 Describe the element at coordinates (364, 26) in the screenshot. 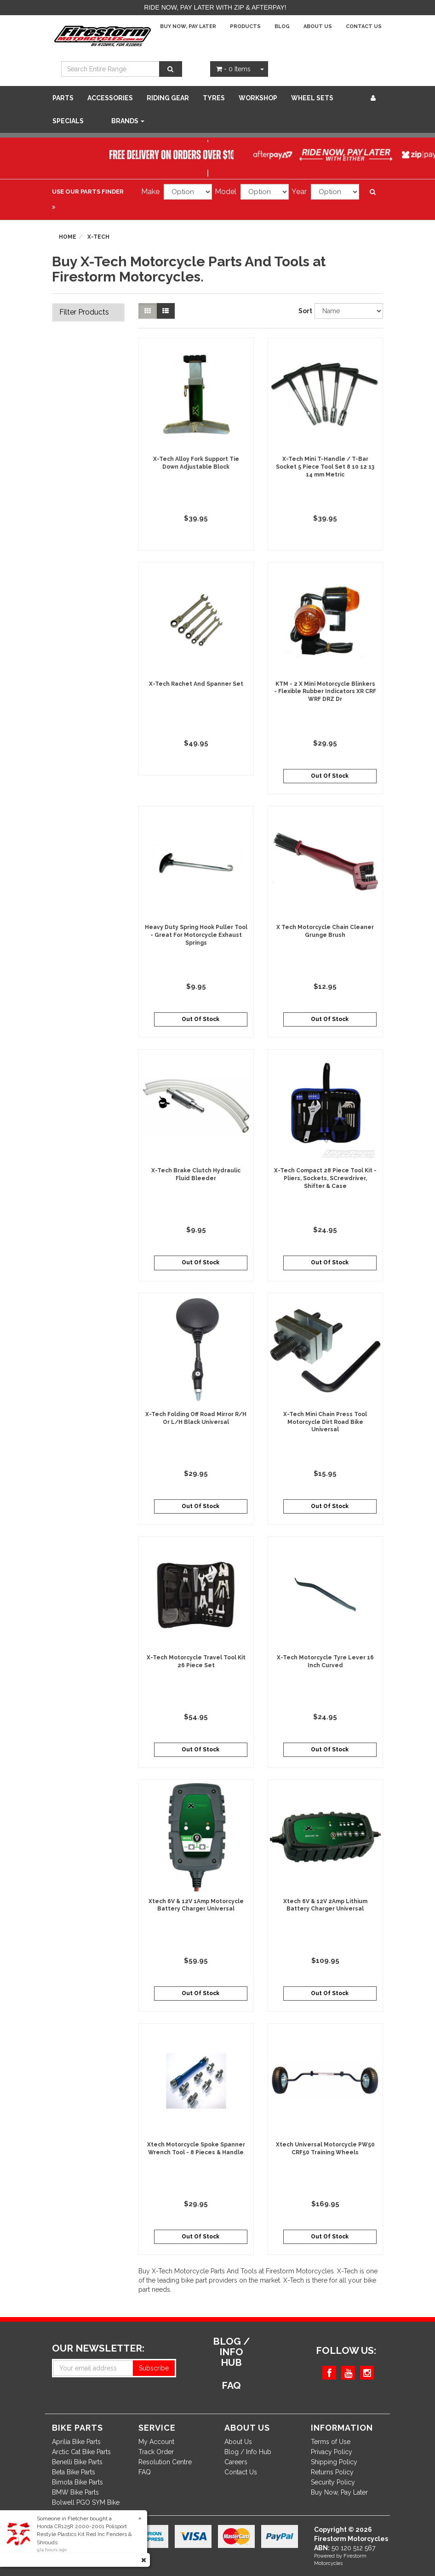

I see `Contact Us` at that location.